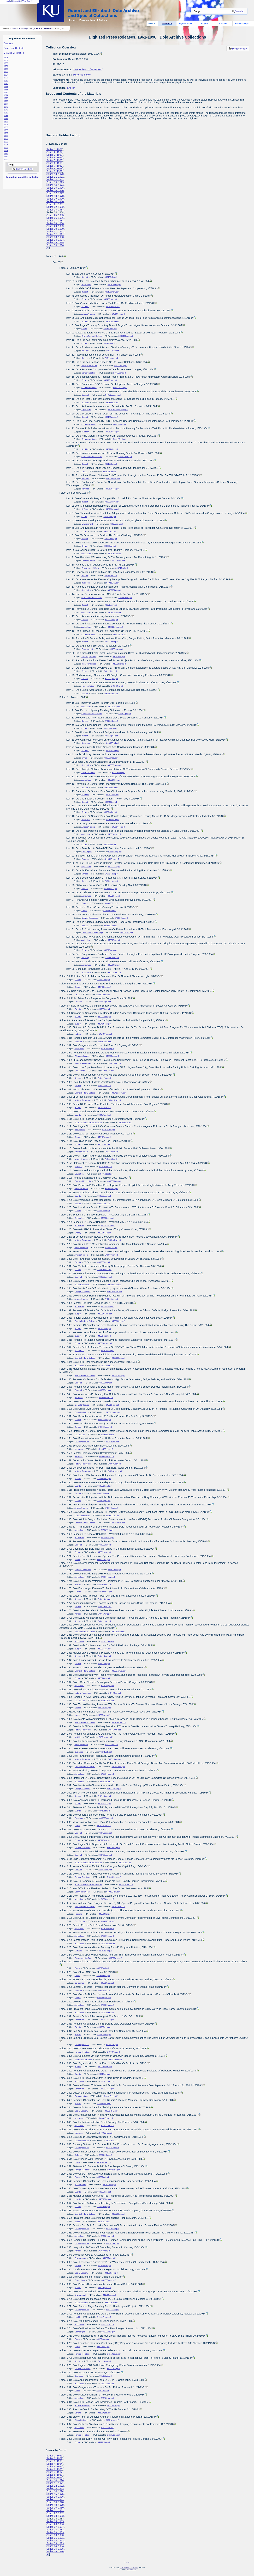 This screenshot has height=2576, width=254. What do you see at coordinates (103, 2339) in the screenshot?
I see `841024ann.pdf` at bounding box center [103, 2339].